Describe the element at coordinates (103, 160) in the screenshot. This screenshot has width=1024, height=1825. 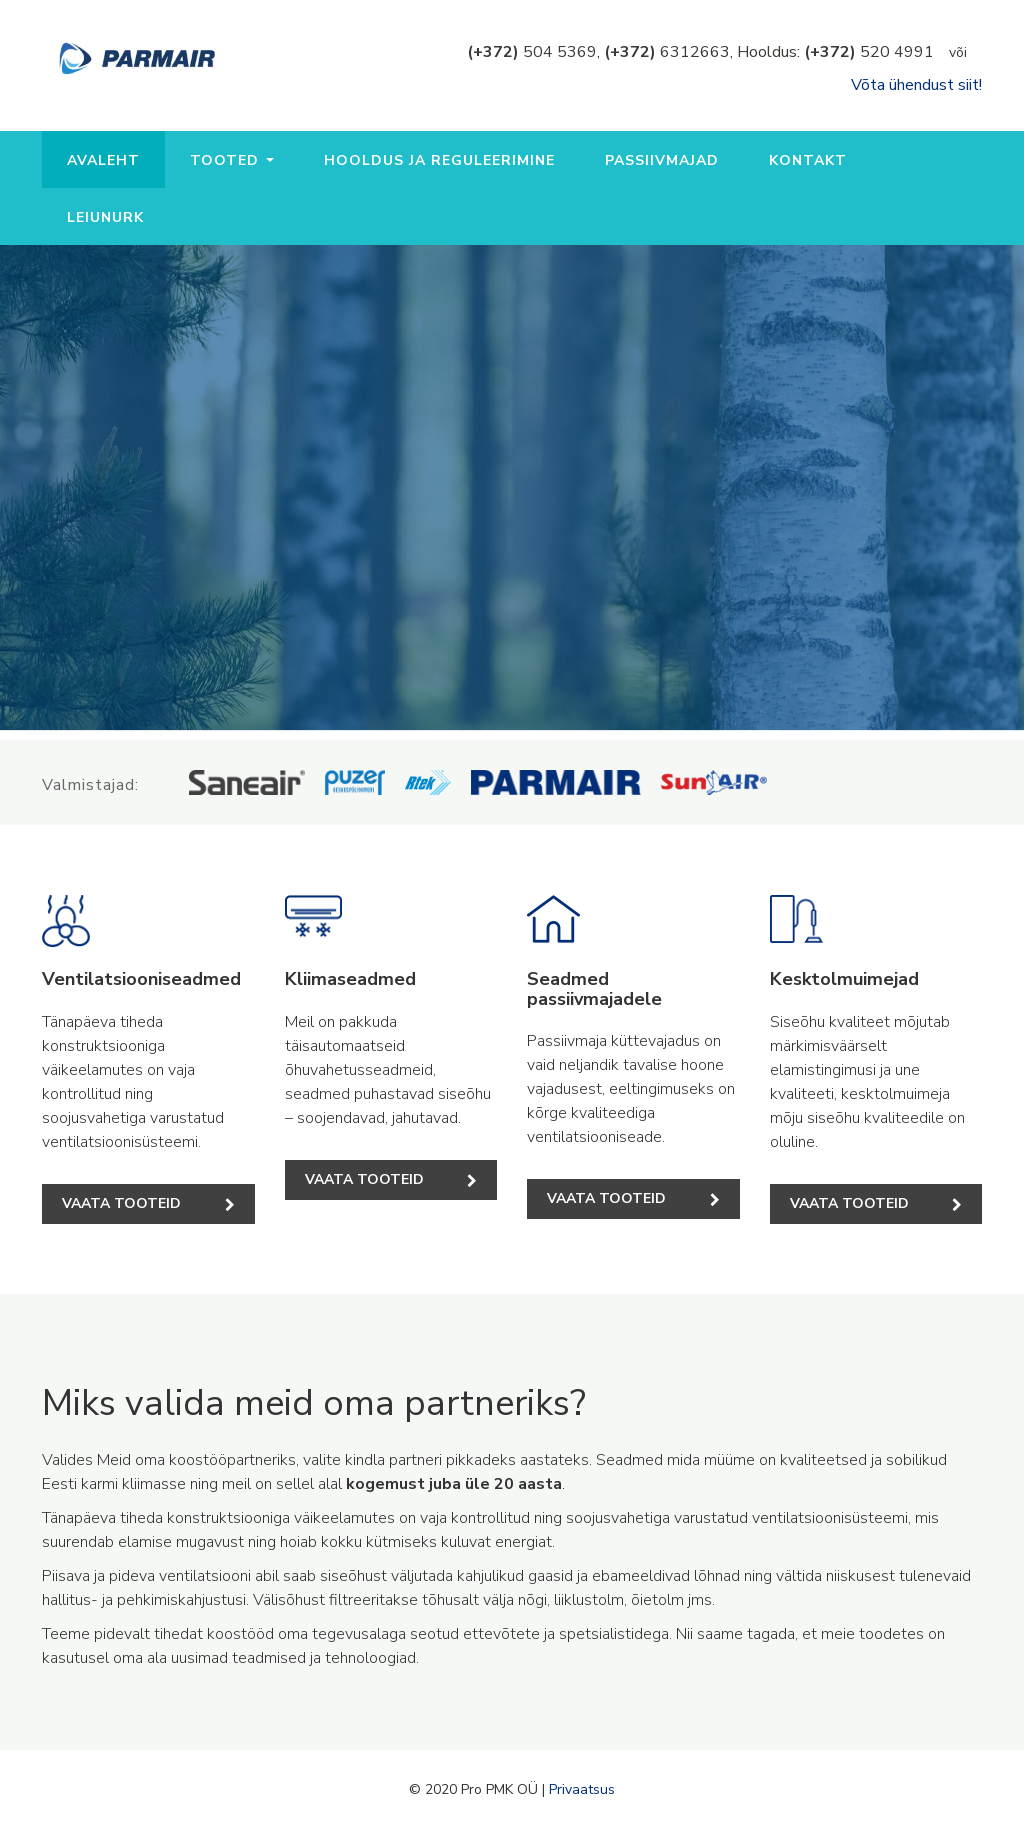
I see `Avaleht` at that location.